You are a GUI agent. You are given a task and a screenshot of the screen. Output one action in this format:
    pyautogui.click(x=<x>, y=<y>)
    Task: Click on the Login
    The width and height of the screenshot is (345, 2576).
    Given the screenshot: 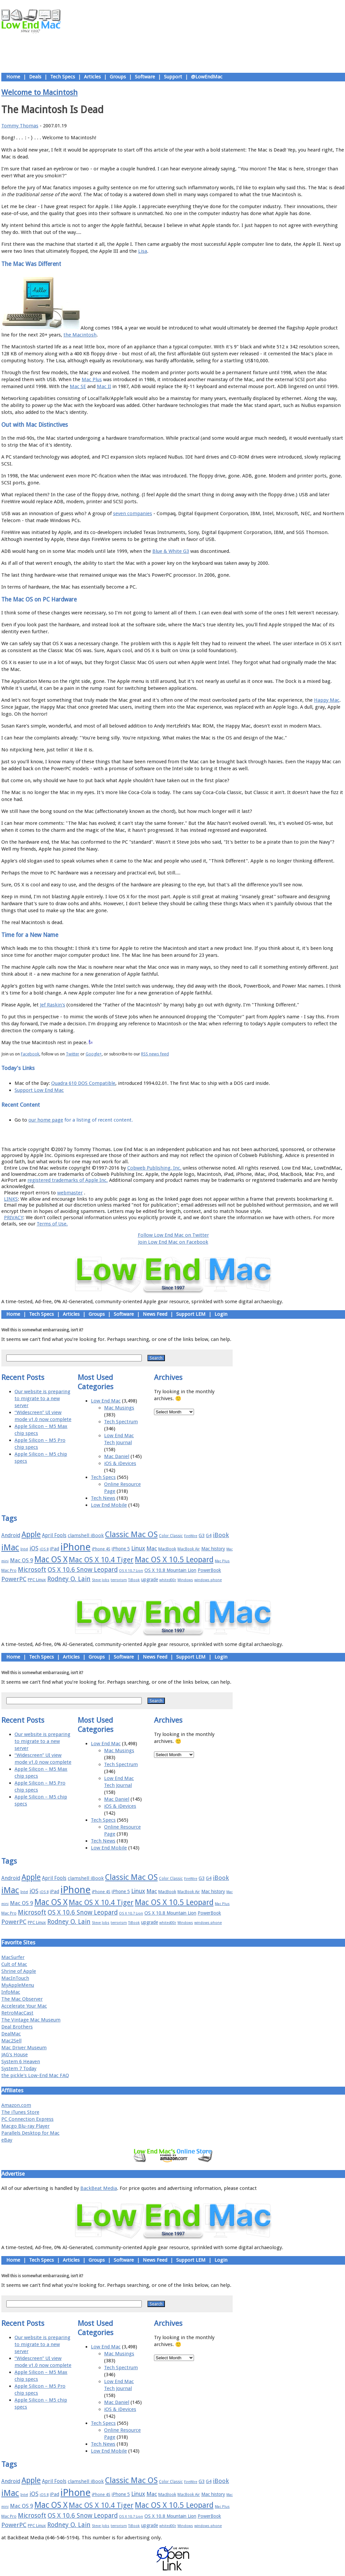 What is the action you would take?
    pyautogui.click(x=220, y=1314)
    